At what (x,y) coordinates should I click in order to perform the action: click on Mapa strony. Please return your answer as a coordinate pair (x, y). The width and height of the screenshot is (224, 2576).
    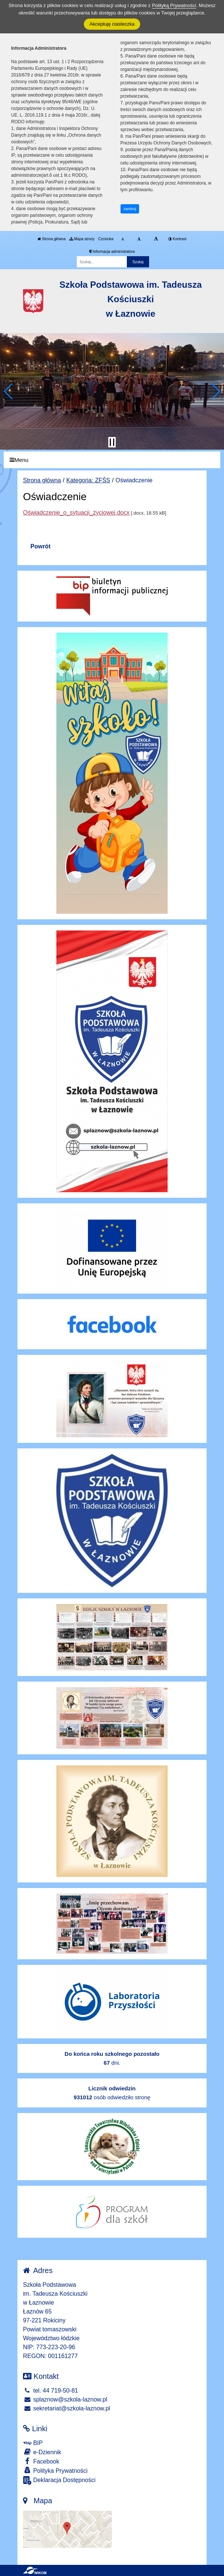
    Looking at the image, I should click on (82, 239).